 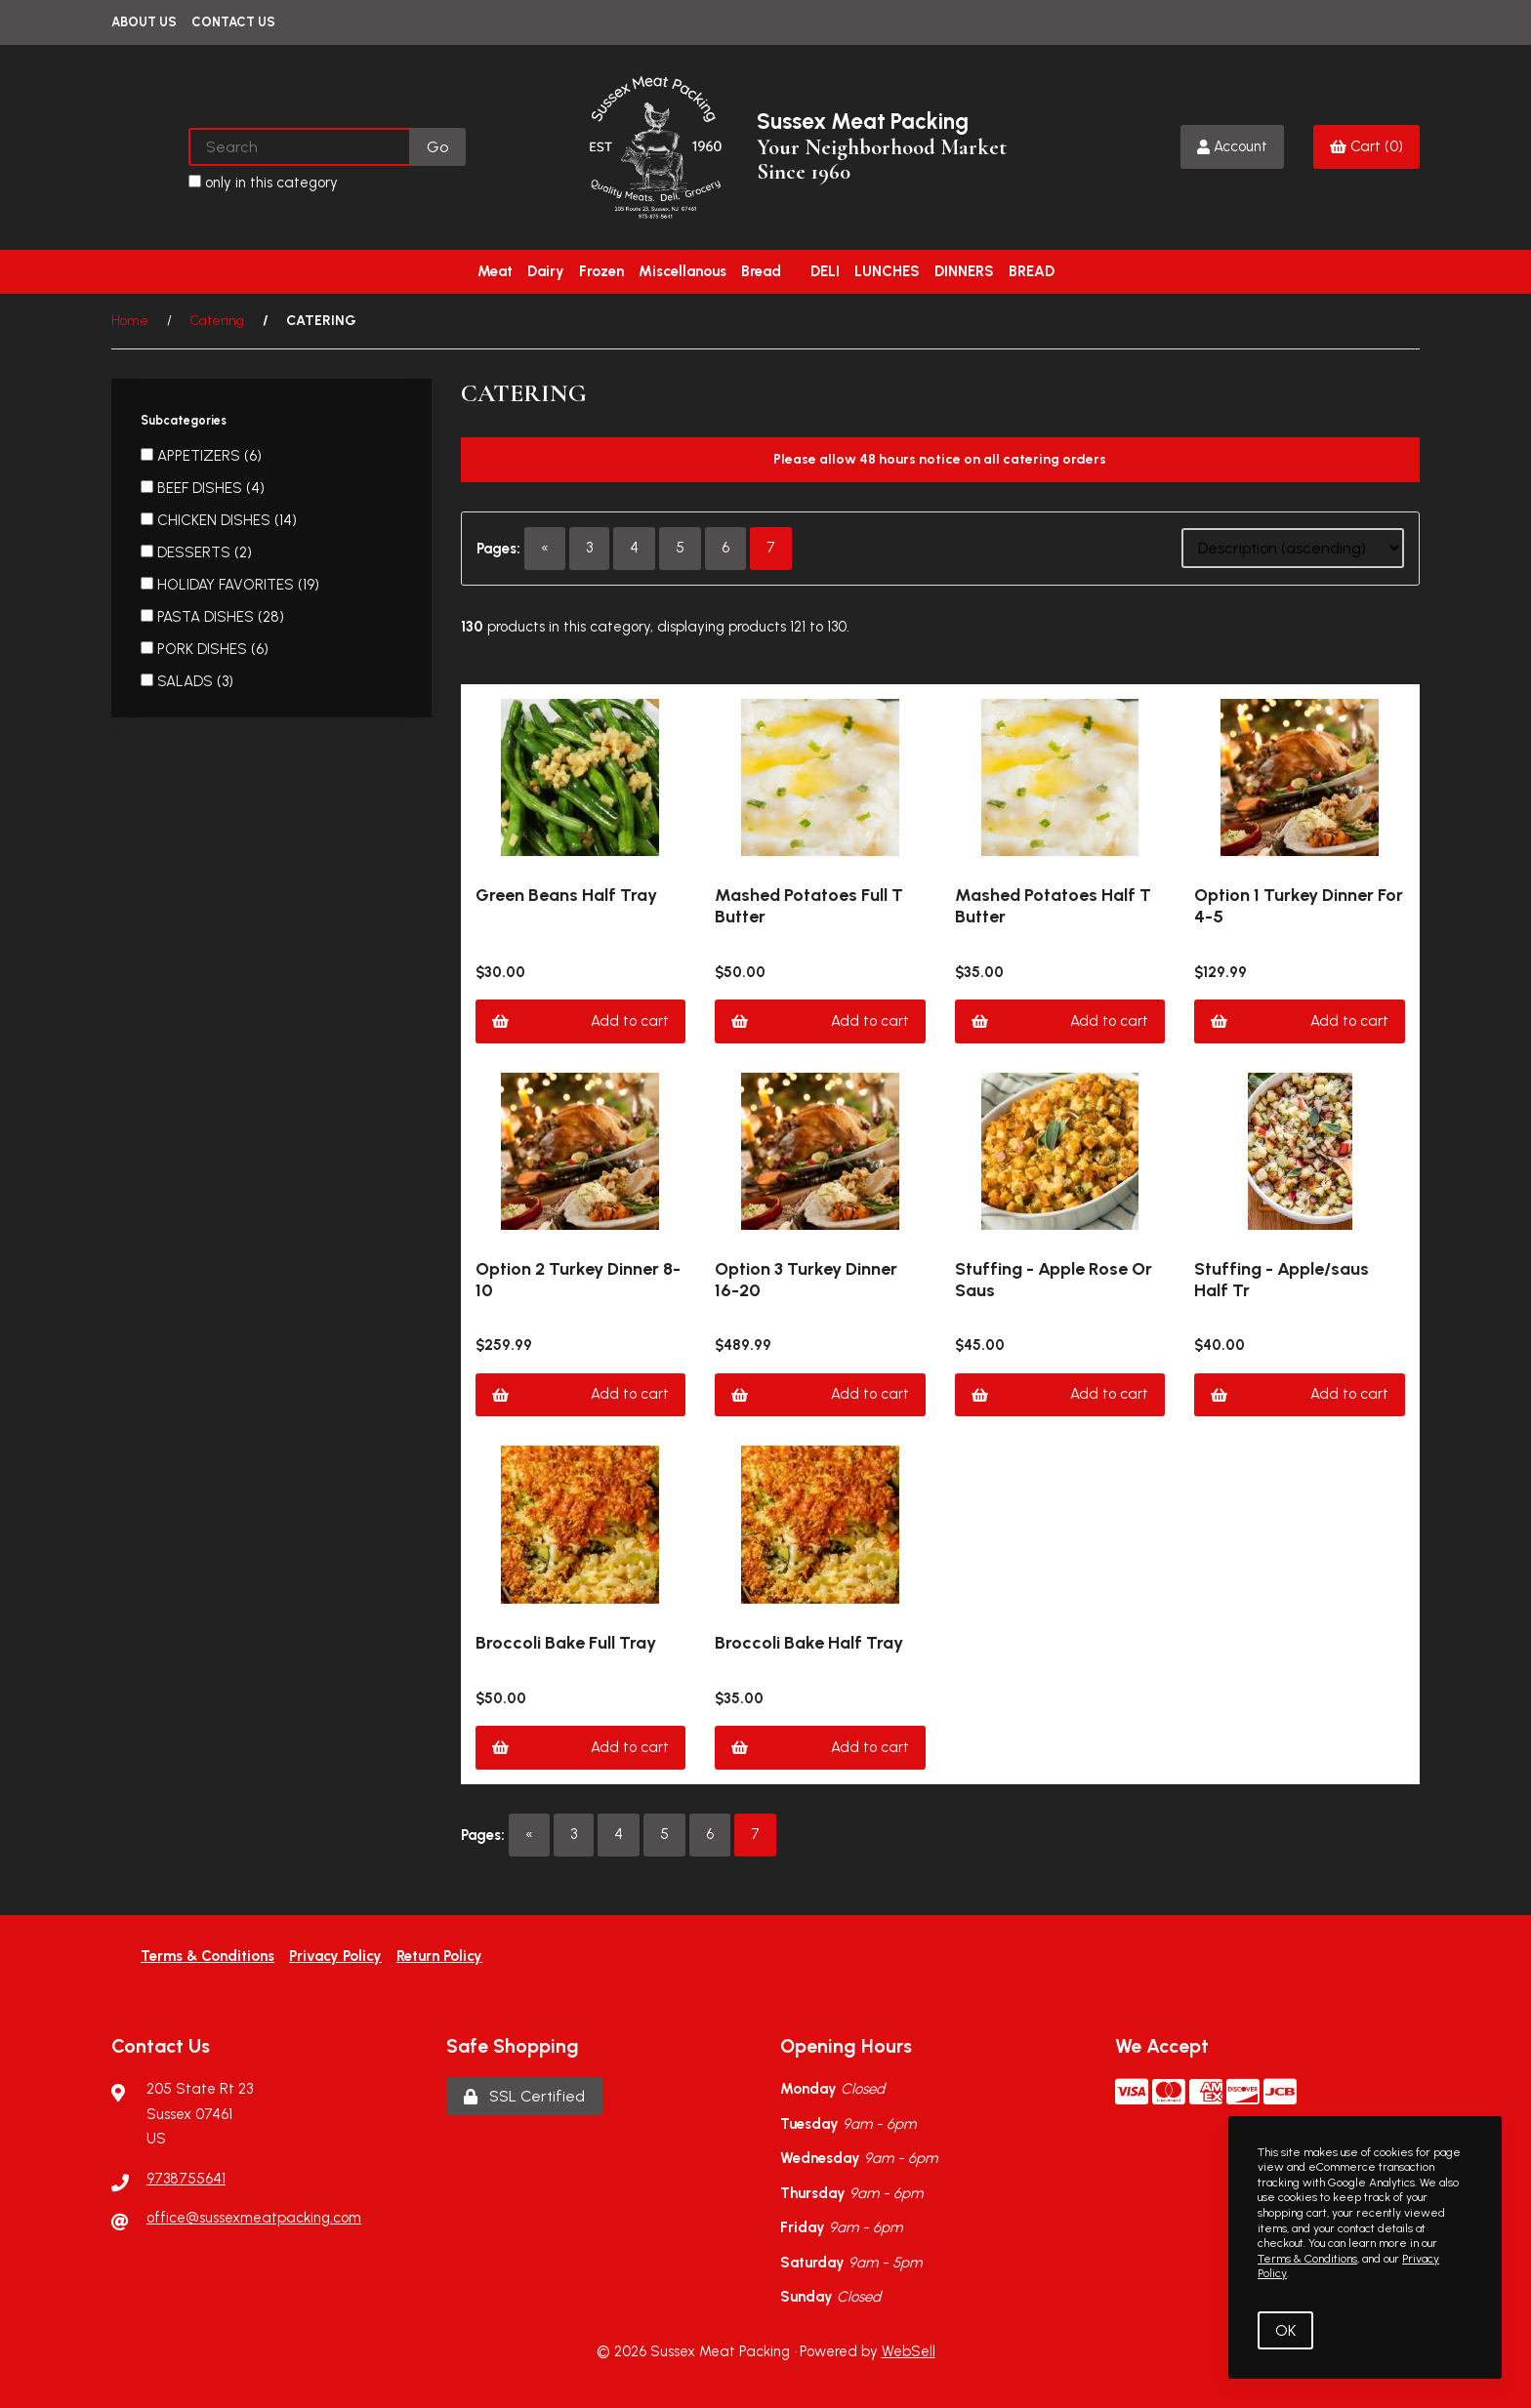 I want to click on 9738755641, so click(x=186, y=2178).